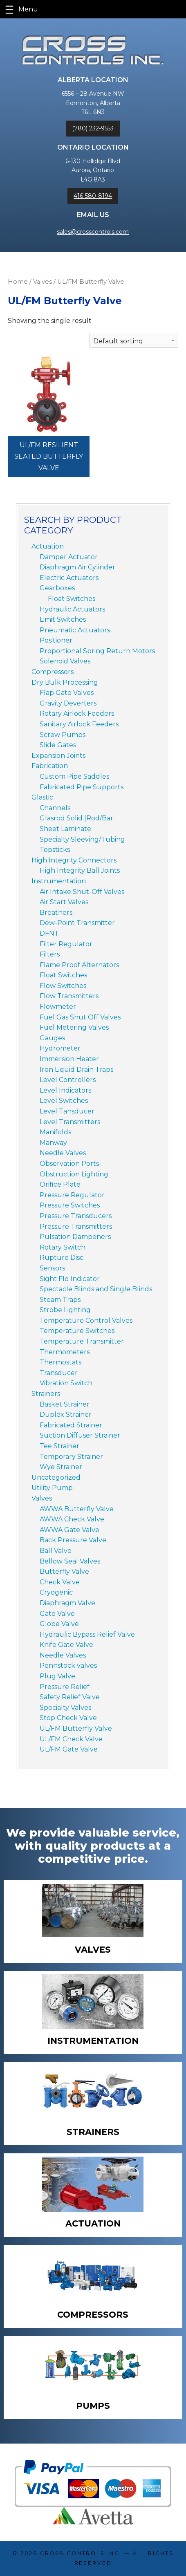 This screenshot has width=186, height=2576. What do you see at coordinates (56, 1551) in the screenshot?
I see `Ball Valve` at bounding box center [56, 1551].